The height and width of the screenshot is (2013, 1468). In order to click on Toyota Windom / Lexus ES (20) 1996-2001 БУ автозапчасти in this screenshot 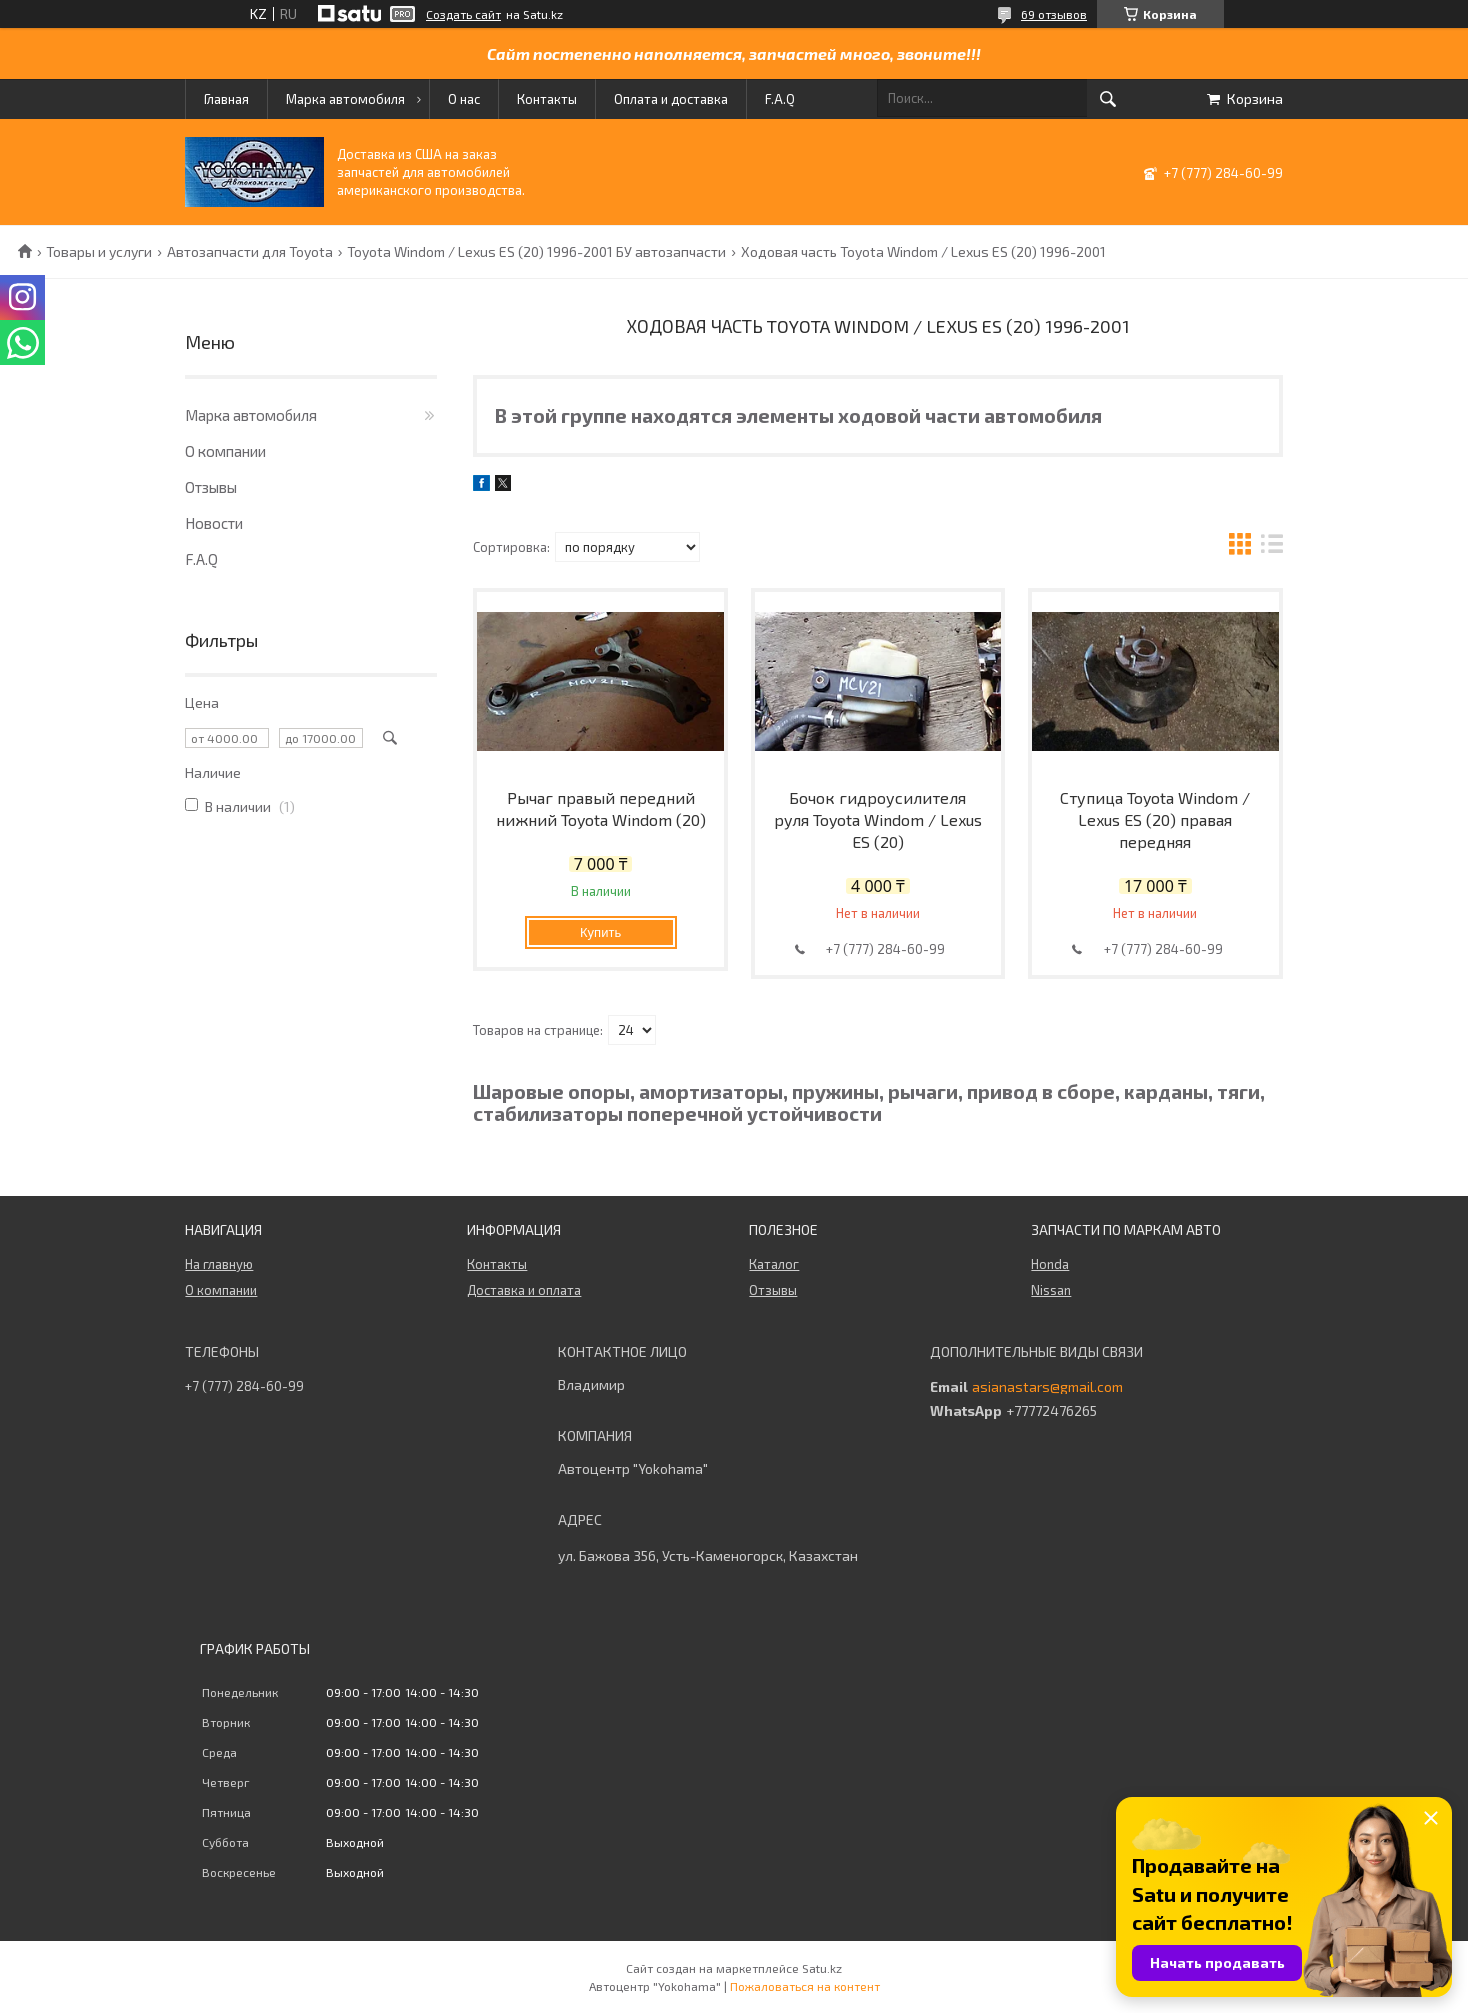, I will do `click(536, 252)`.